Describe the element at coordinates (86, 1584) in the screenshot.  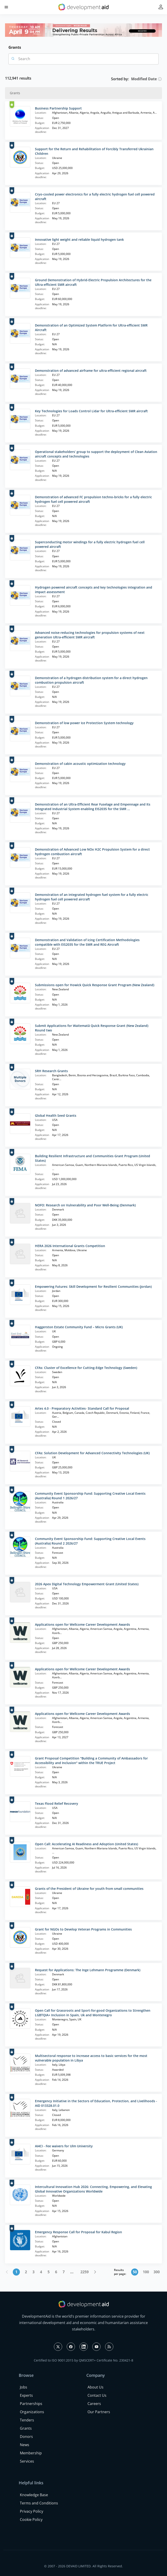
I see `2026 Apex Digital Technology Empowerment Grant (United States)` at that location.